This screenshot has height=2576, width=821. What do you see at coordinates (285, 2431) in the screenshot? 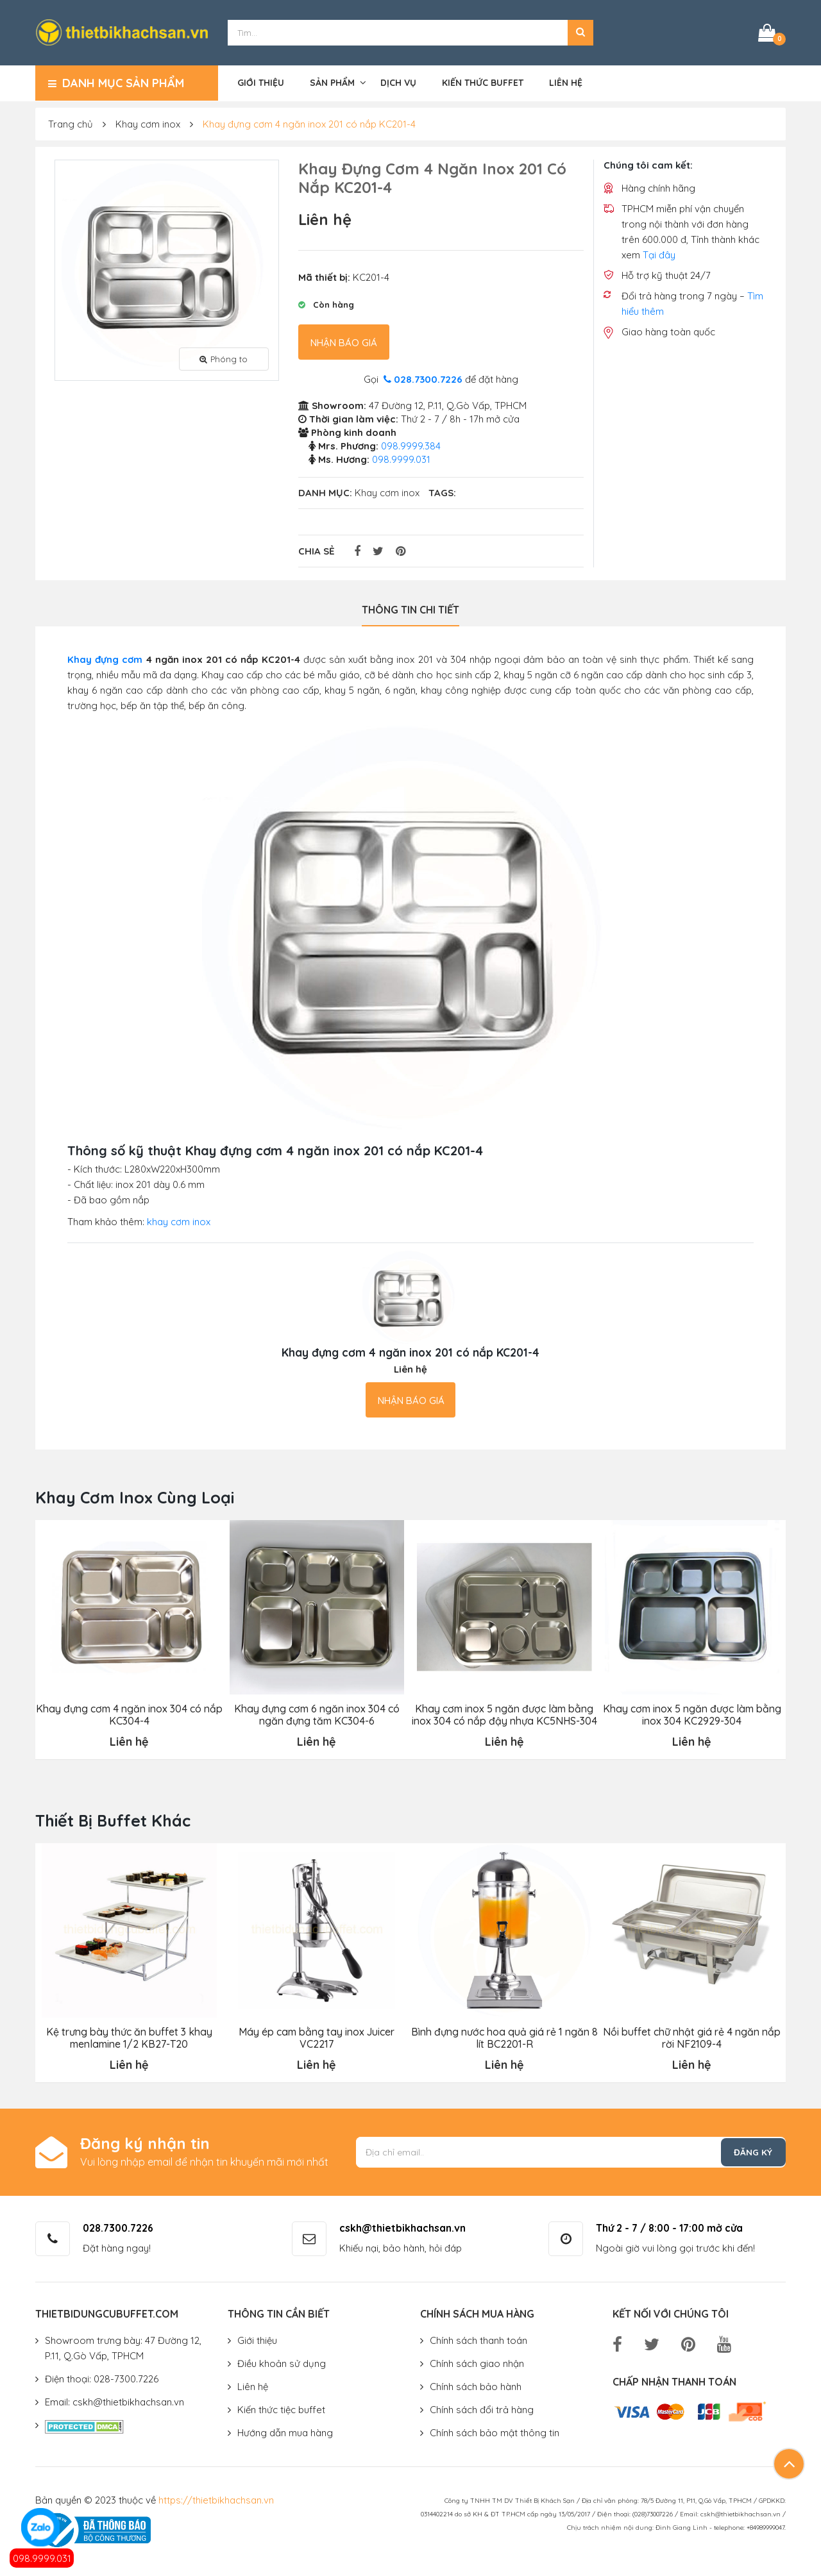
I see `Hướng dẫn mua hàng` at bounding box center [285, 2431].